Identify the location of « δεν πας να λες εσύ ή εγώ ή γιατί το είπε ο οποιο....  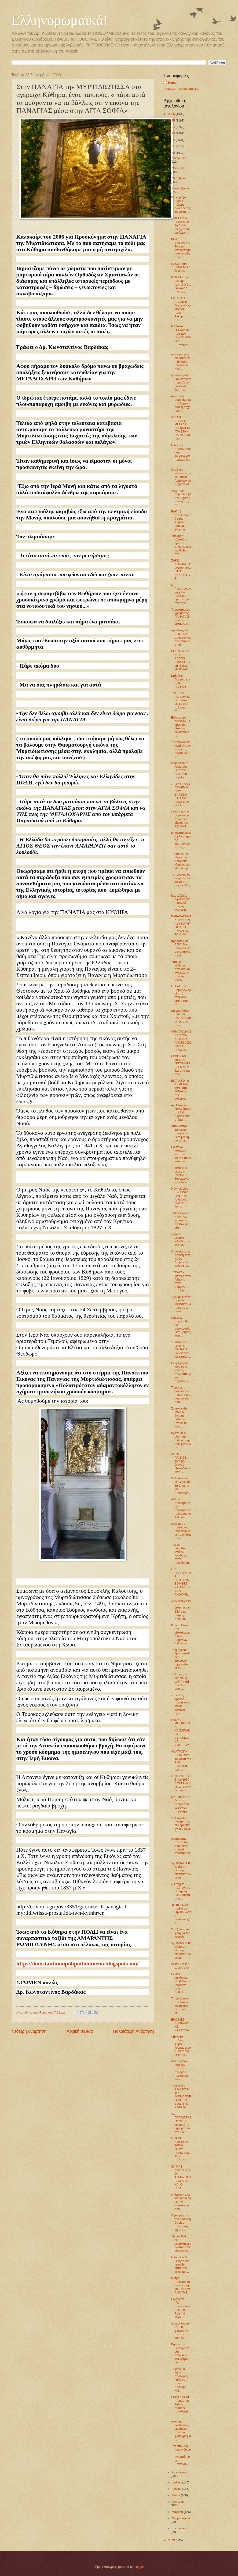
(180, 1682).